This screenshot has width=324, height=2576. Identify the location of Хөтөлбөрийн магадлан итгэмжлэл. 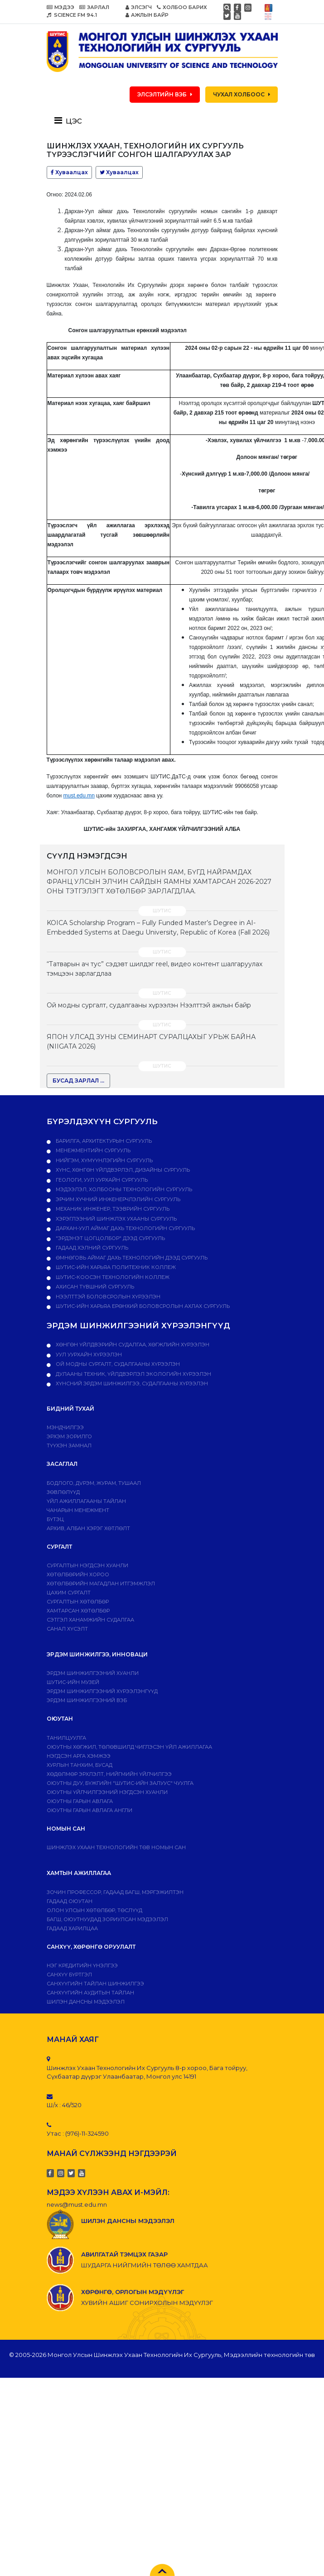
(101, 1583).